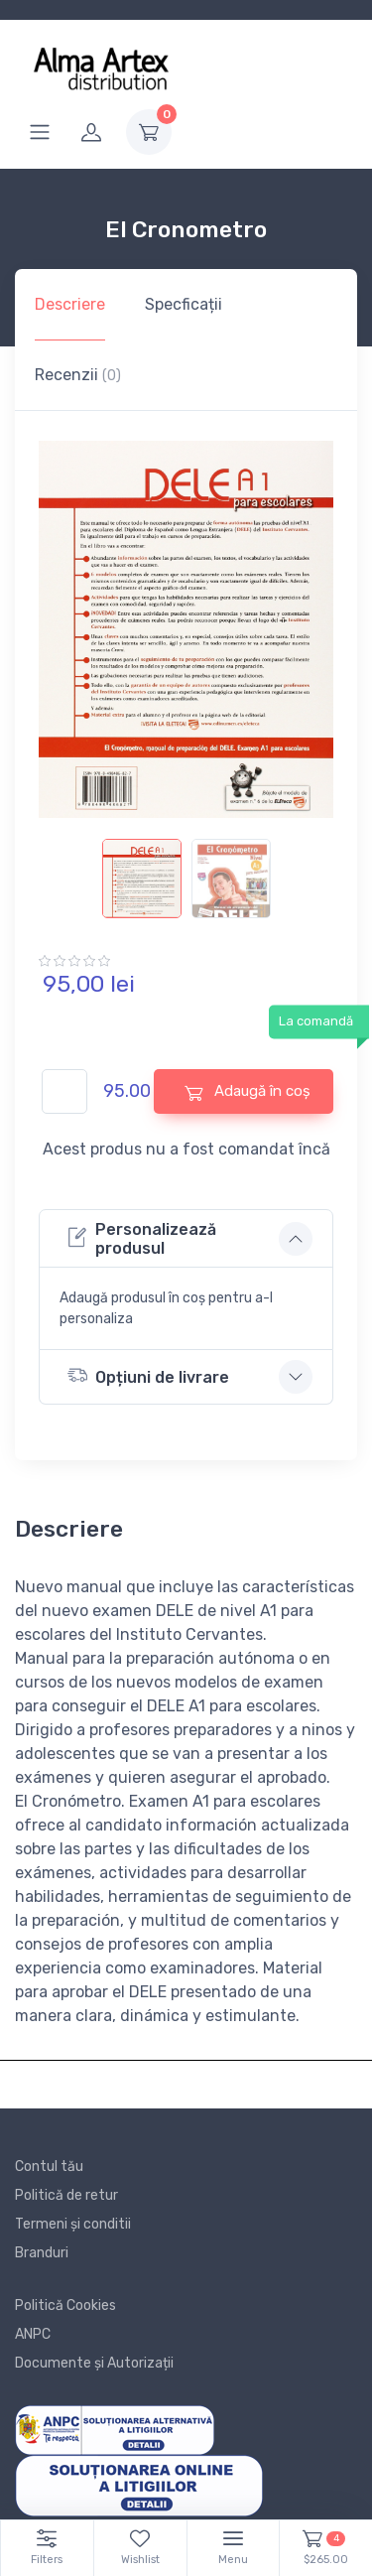 The image size is (372, 2576). Describe the element at coordinates (148, 1375) in the screenshot. I see `Opțiuni de livrare [button]` at that location.